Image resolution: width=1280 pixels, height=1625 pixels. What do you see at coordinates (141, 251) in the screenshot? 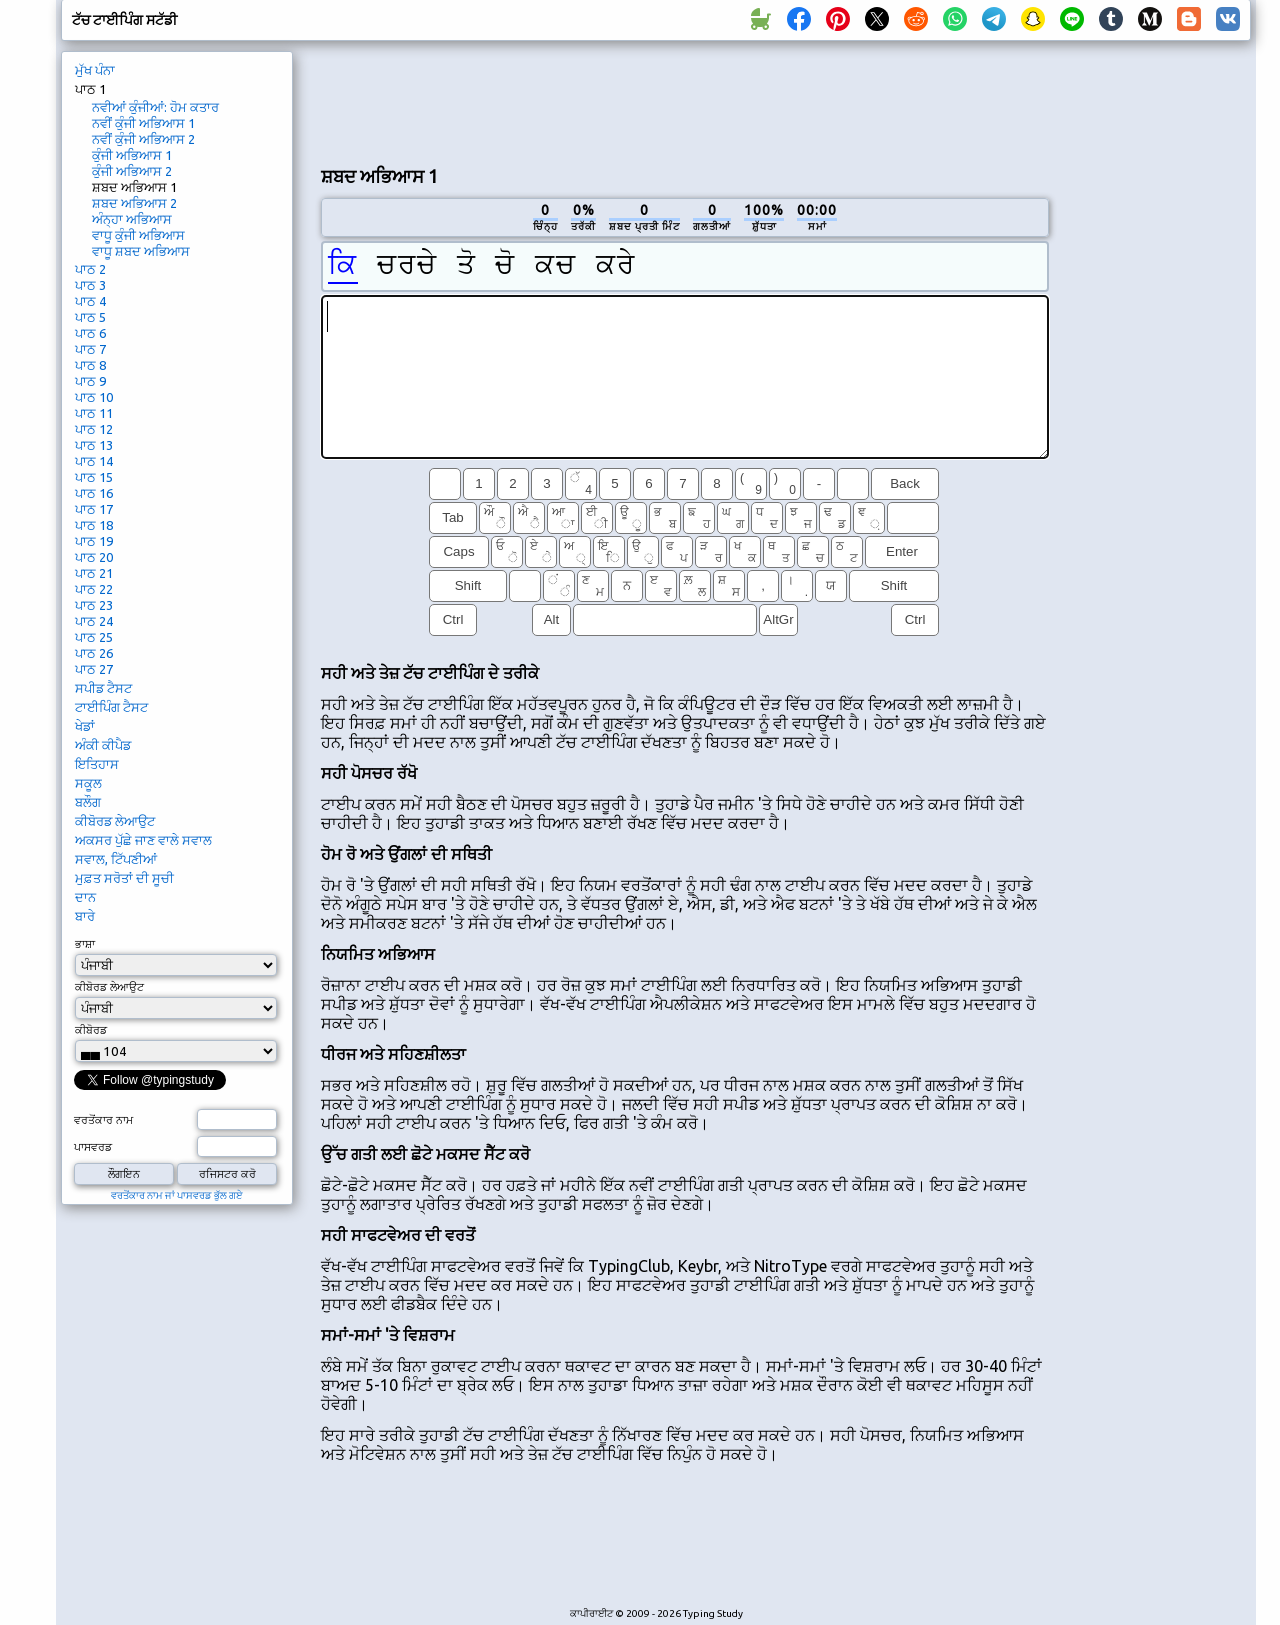
I see `ਵਾਧੂ ਸ਼ਬਦ ਅਭਿਆਸ` at bounding box center [141, 251].